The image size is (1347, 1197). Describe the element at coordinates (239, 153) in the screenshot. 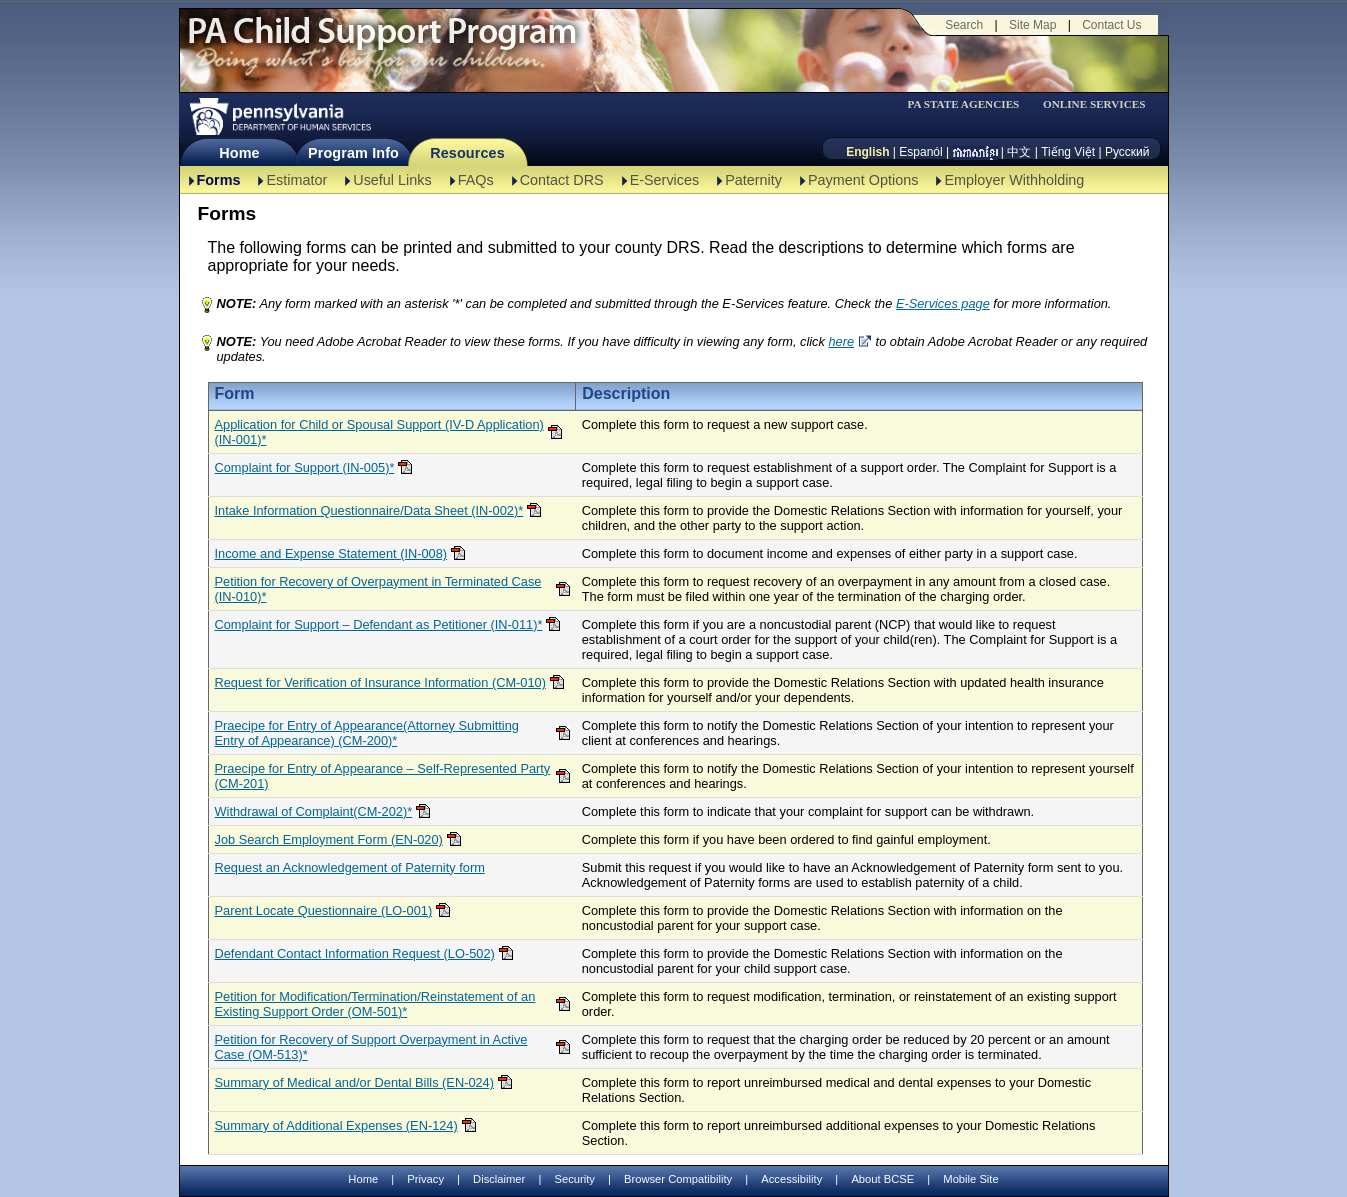

I see `Home` at that location.